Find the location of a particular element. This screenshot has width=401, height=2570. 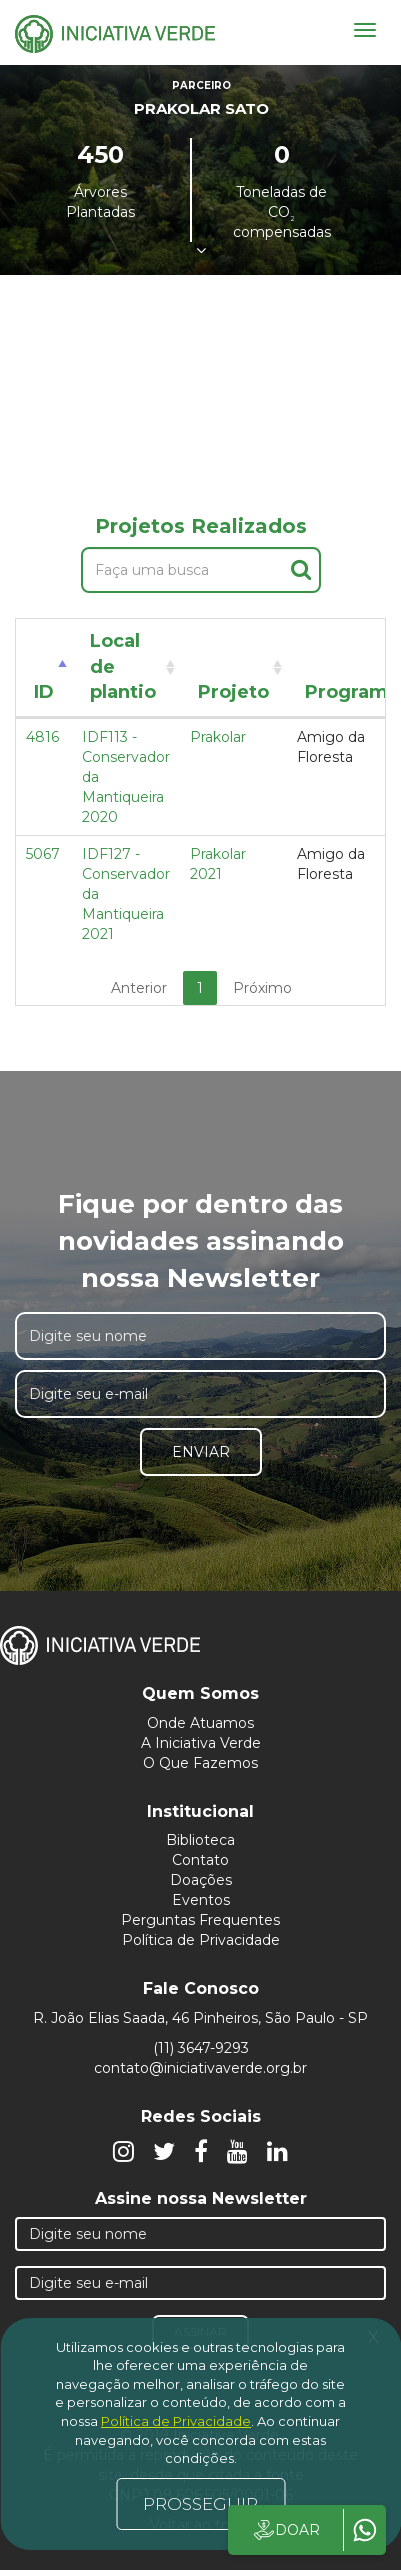

(11) 3647-9293 is located at coordinates (201, 2048).